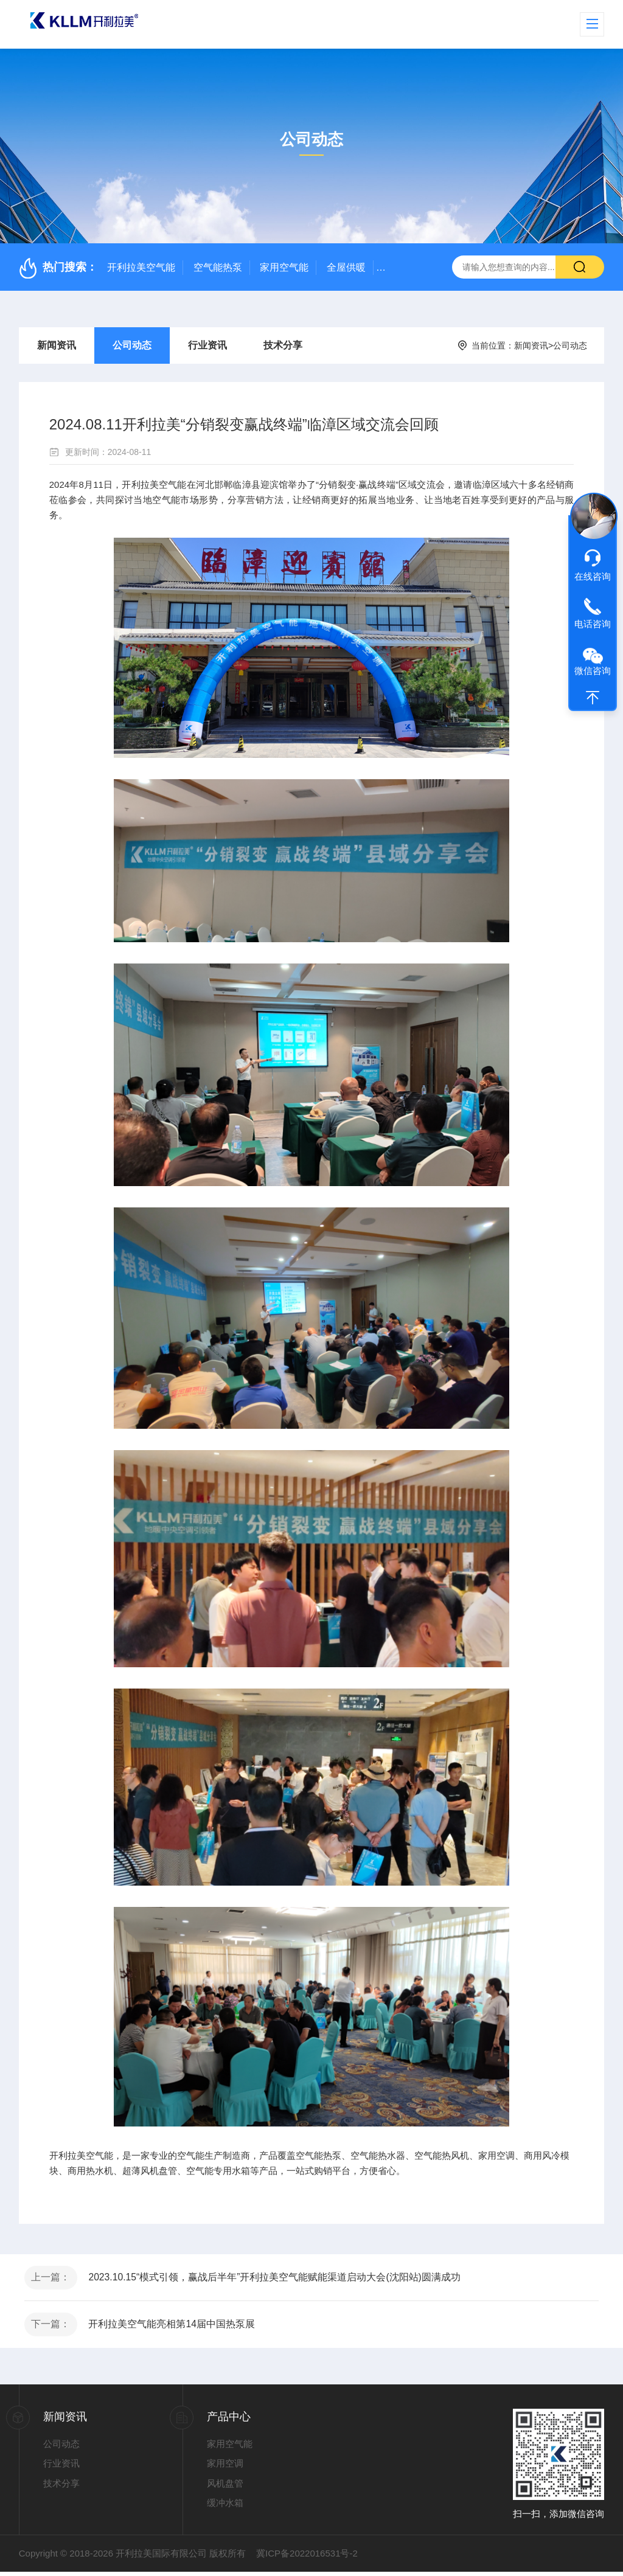  What do you see at coordinates (56, 345) in the screenshot?
I see `新闻资讯` at bounding box center [56, 345].